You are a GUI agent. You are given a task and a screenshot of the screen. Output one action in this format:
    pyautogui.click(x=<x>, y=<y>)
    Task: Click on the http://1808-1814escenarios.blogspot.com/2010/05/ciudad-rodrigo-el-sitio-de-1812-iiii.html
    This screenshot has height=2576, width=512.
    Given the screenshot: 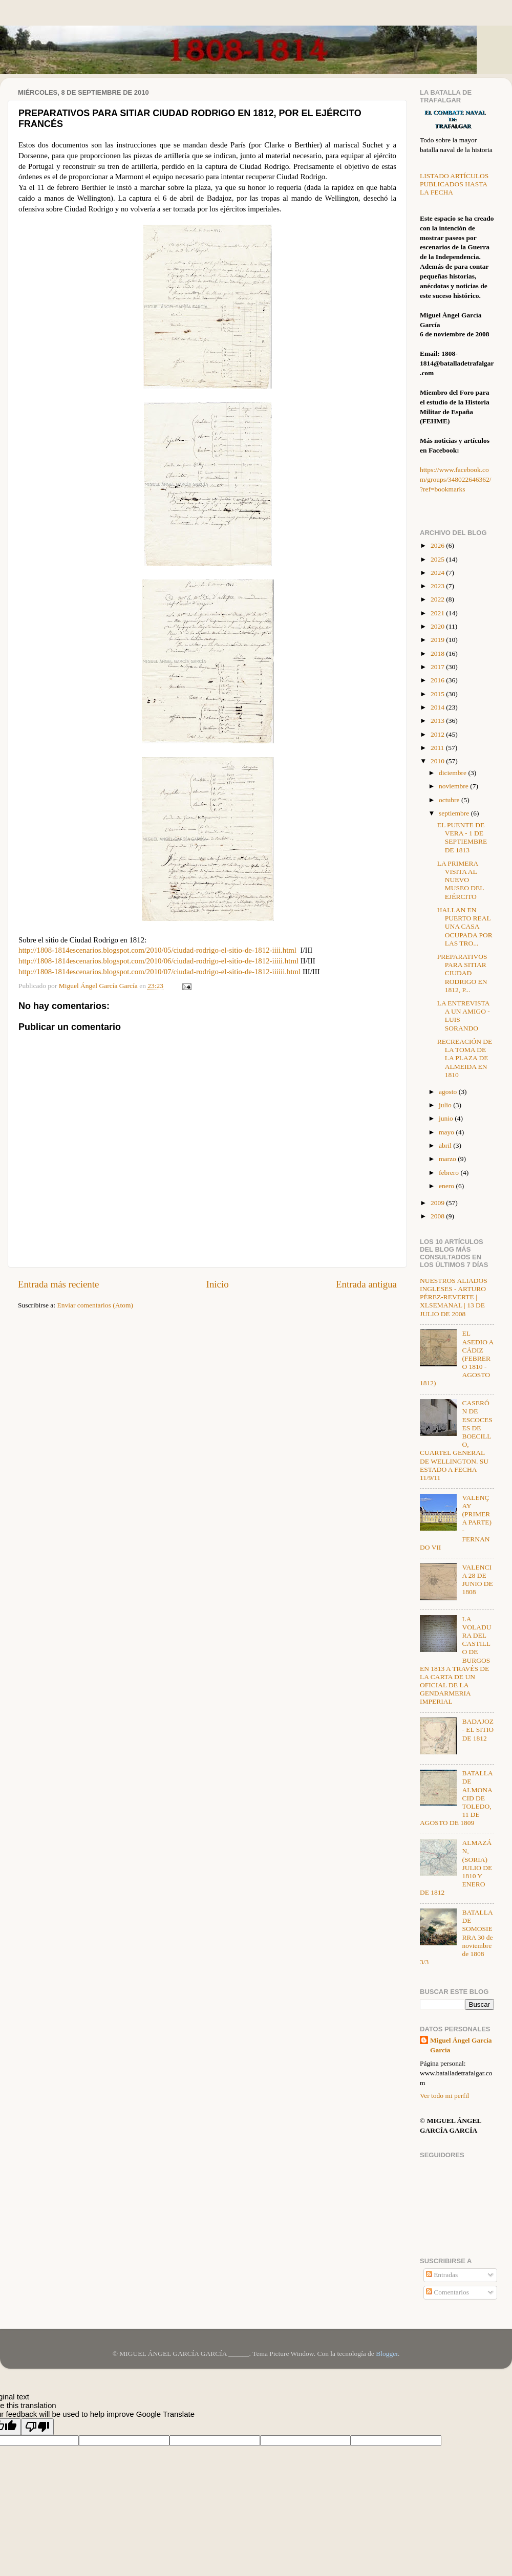 What is the action you would take?
    pyautogui.click(x=157, y=950)
    